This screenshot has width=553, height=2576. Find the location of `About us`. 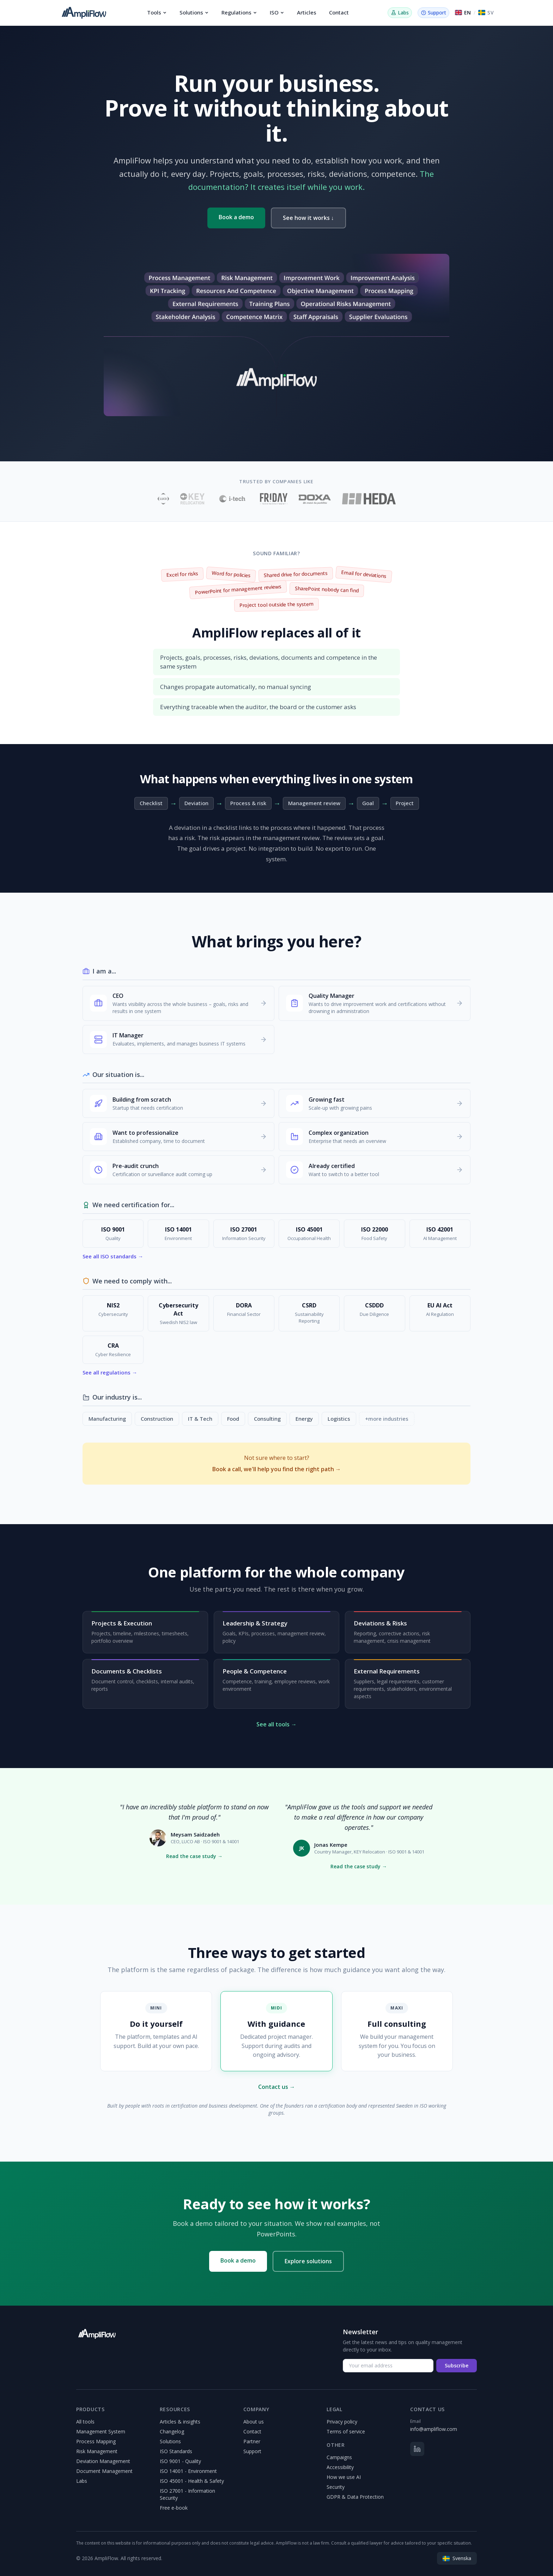

About us is located at coordinates (253, 2421).